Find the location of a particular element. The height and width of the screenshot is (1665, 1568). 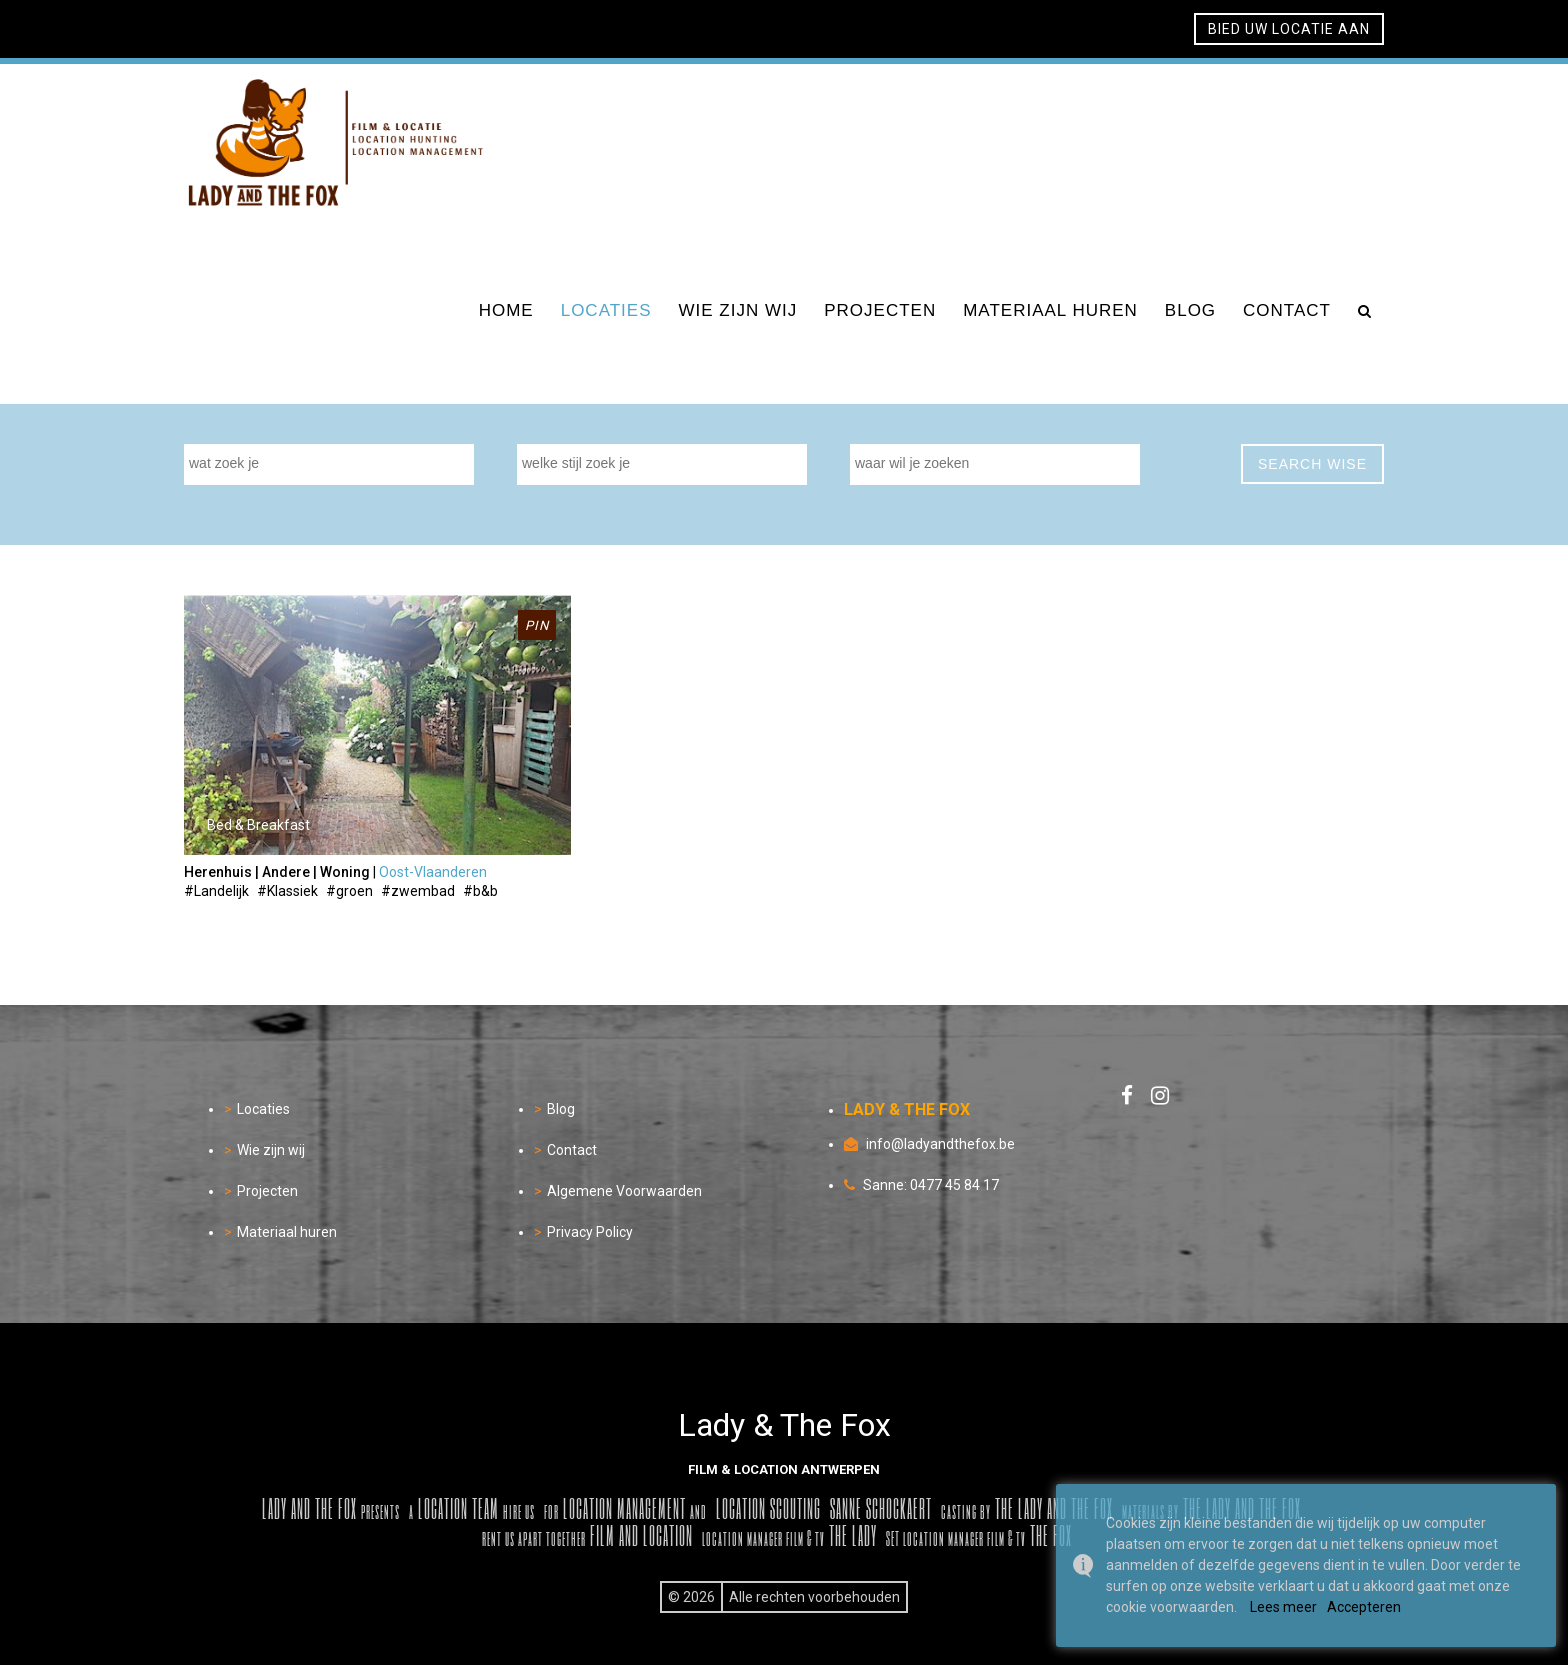

info@ladyandthefox.be is located at coordinates (940, 1144).